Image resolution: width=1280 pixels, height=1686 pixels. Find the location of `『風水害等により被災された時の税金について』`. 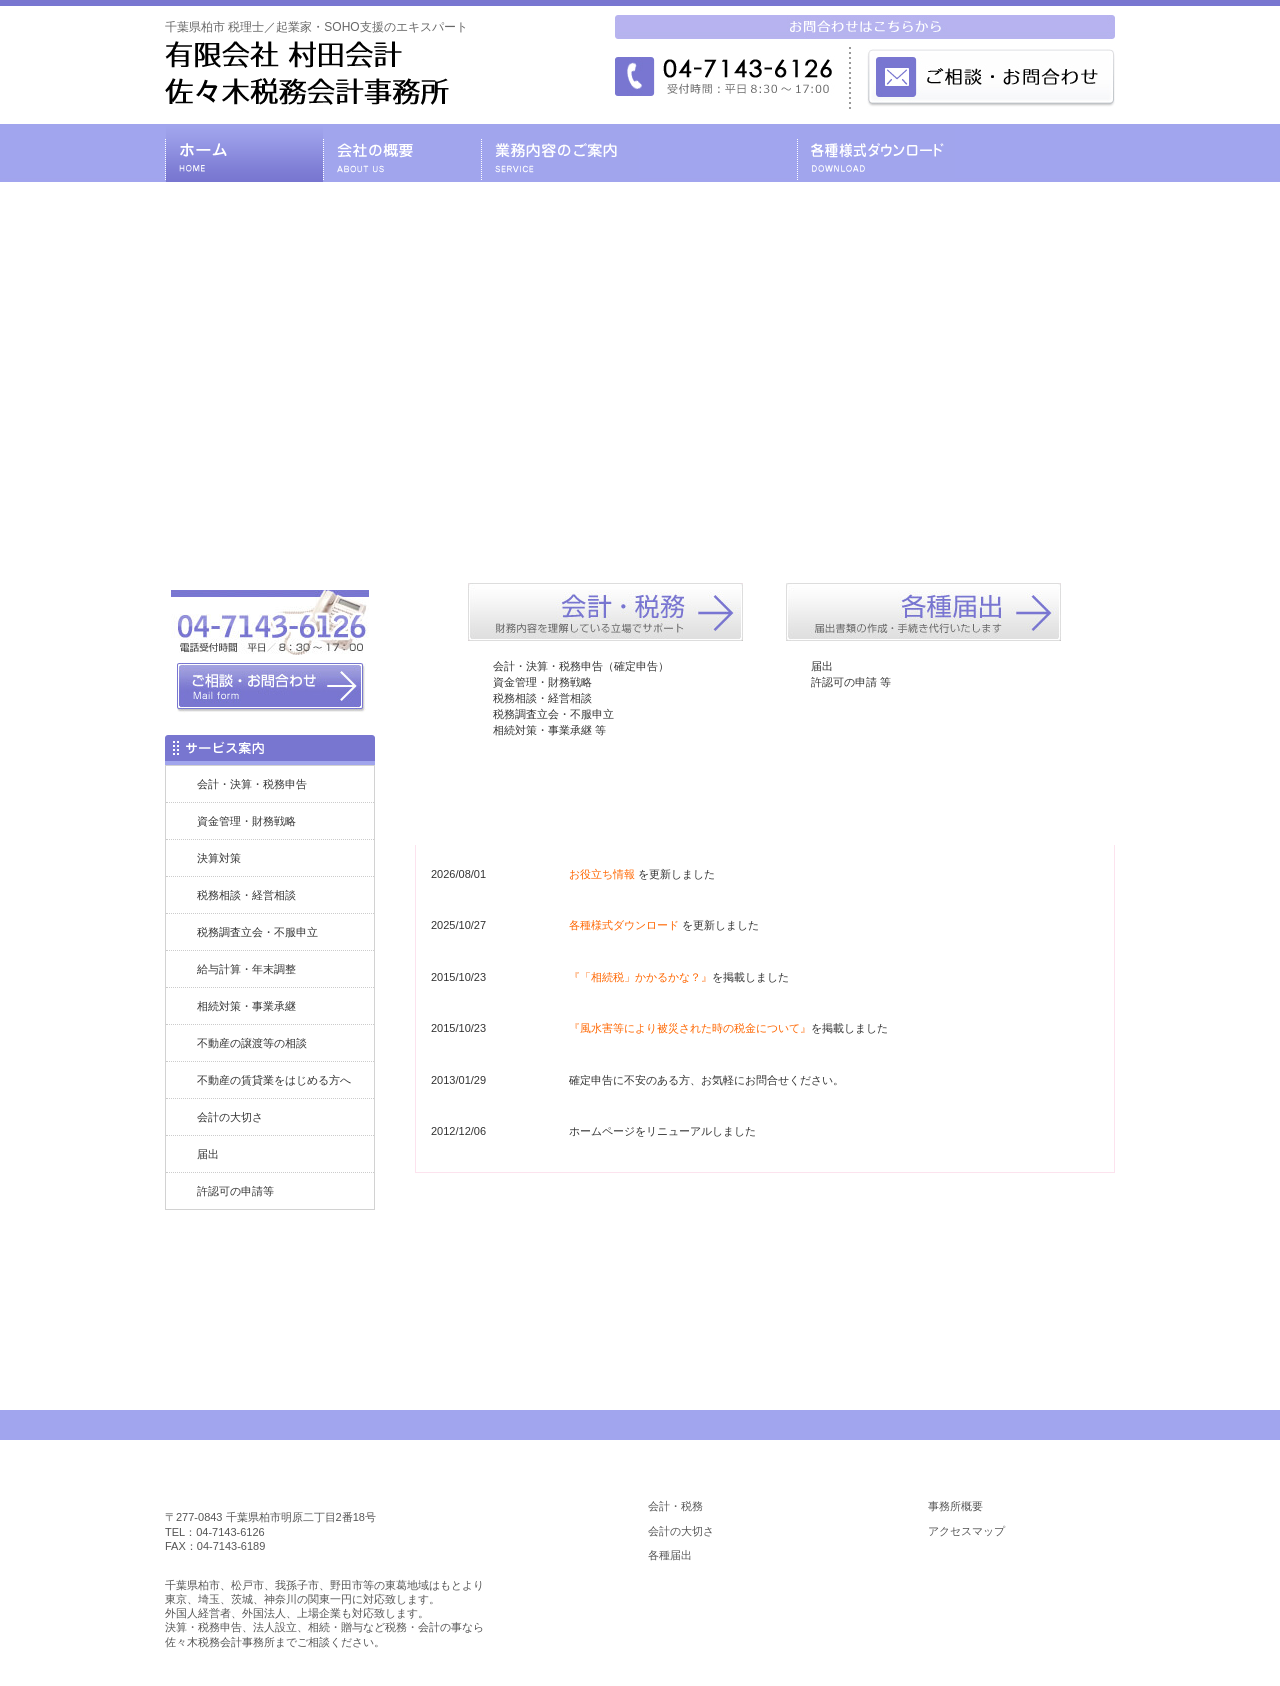

『風水害等により被災された時の税金について』 is located at coordinates (690, 1028).